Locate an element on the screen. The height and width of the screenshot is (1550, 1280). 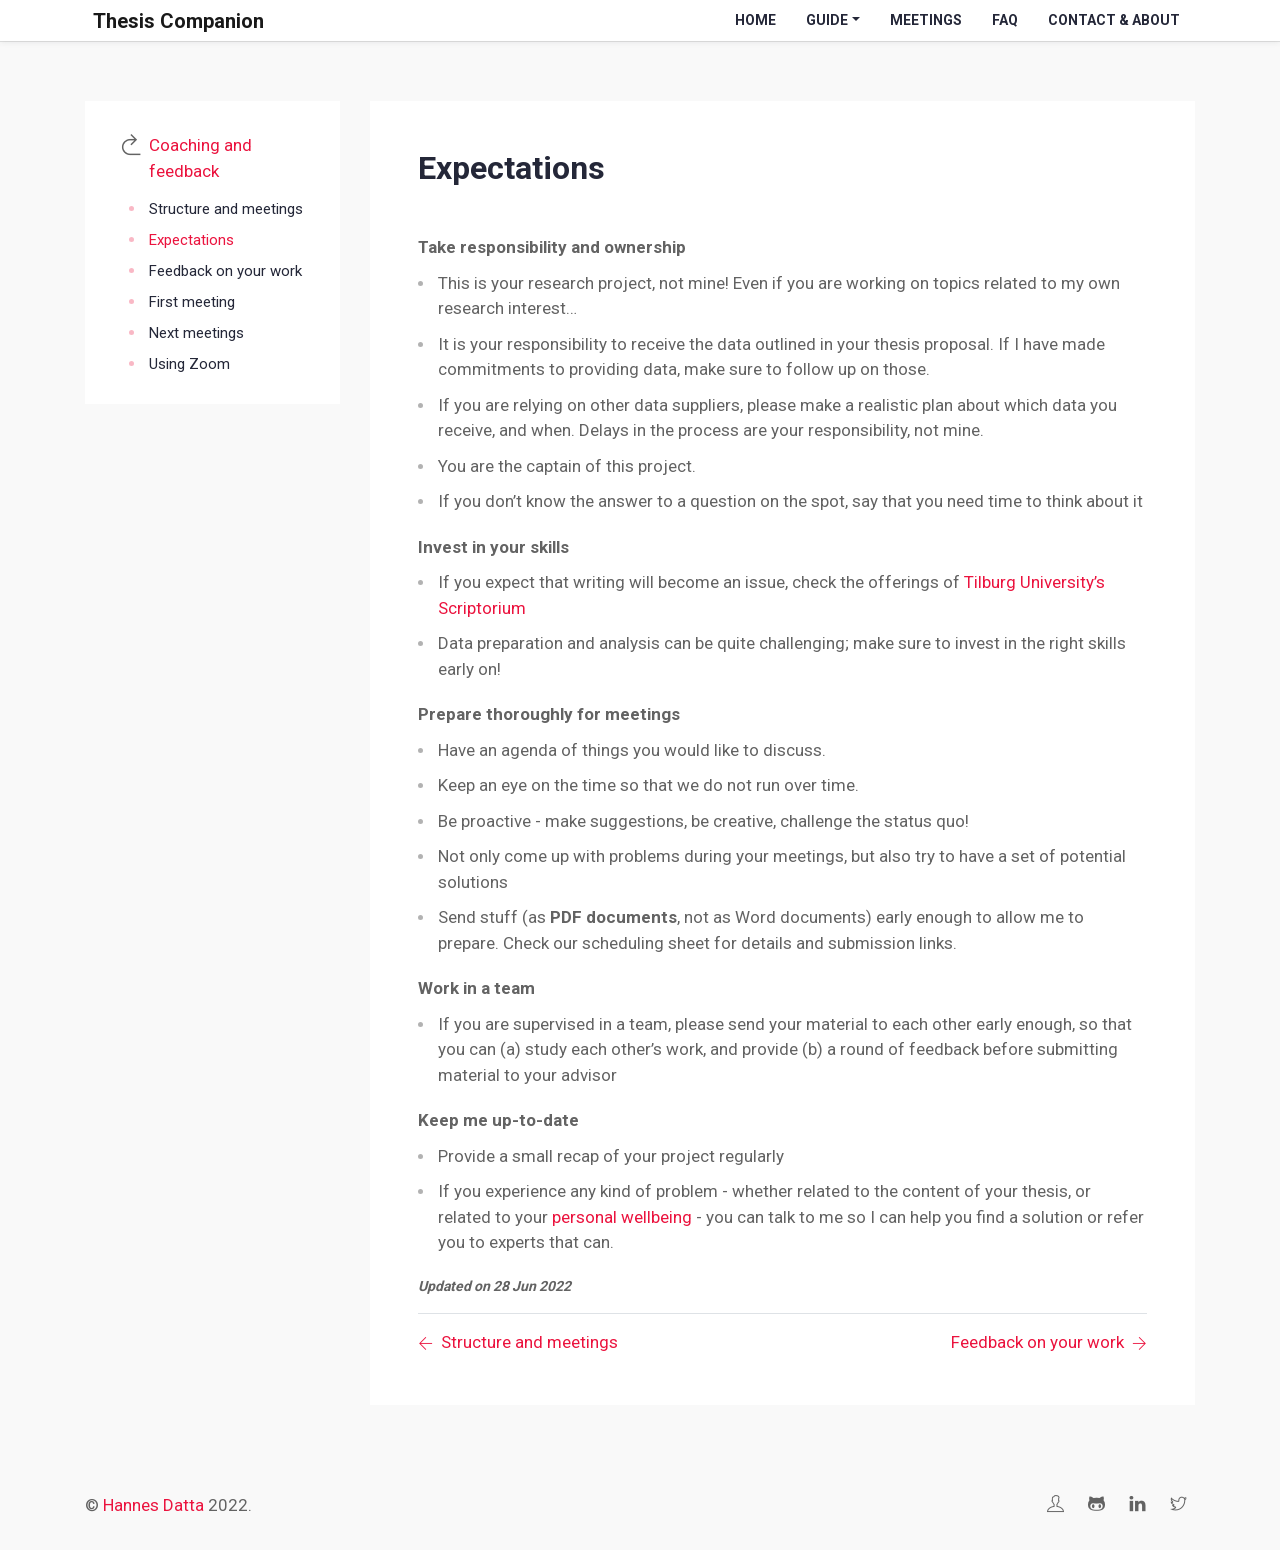
Meetings is located at coordinates (926, 20).